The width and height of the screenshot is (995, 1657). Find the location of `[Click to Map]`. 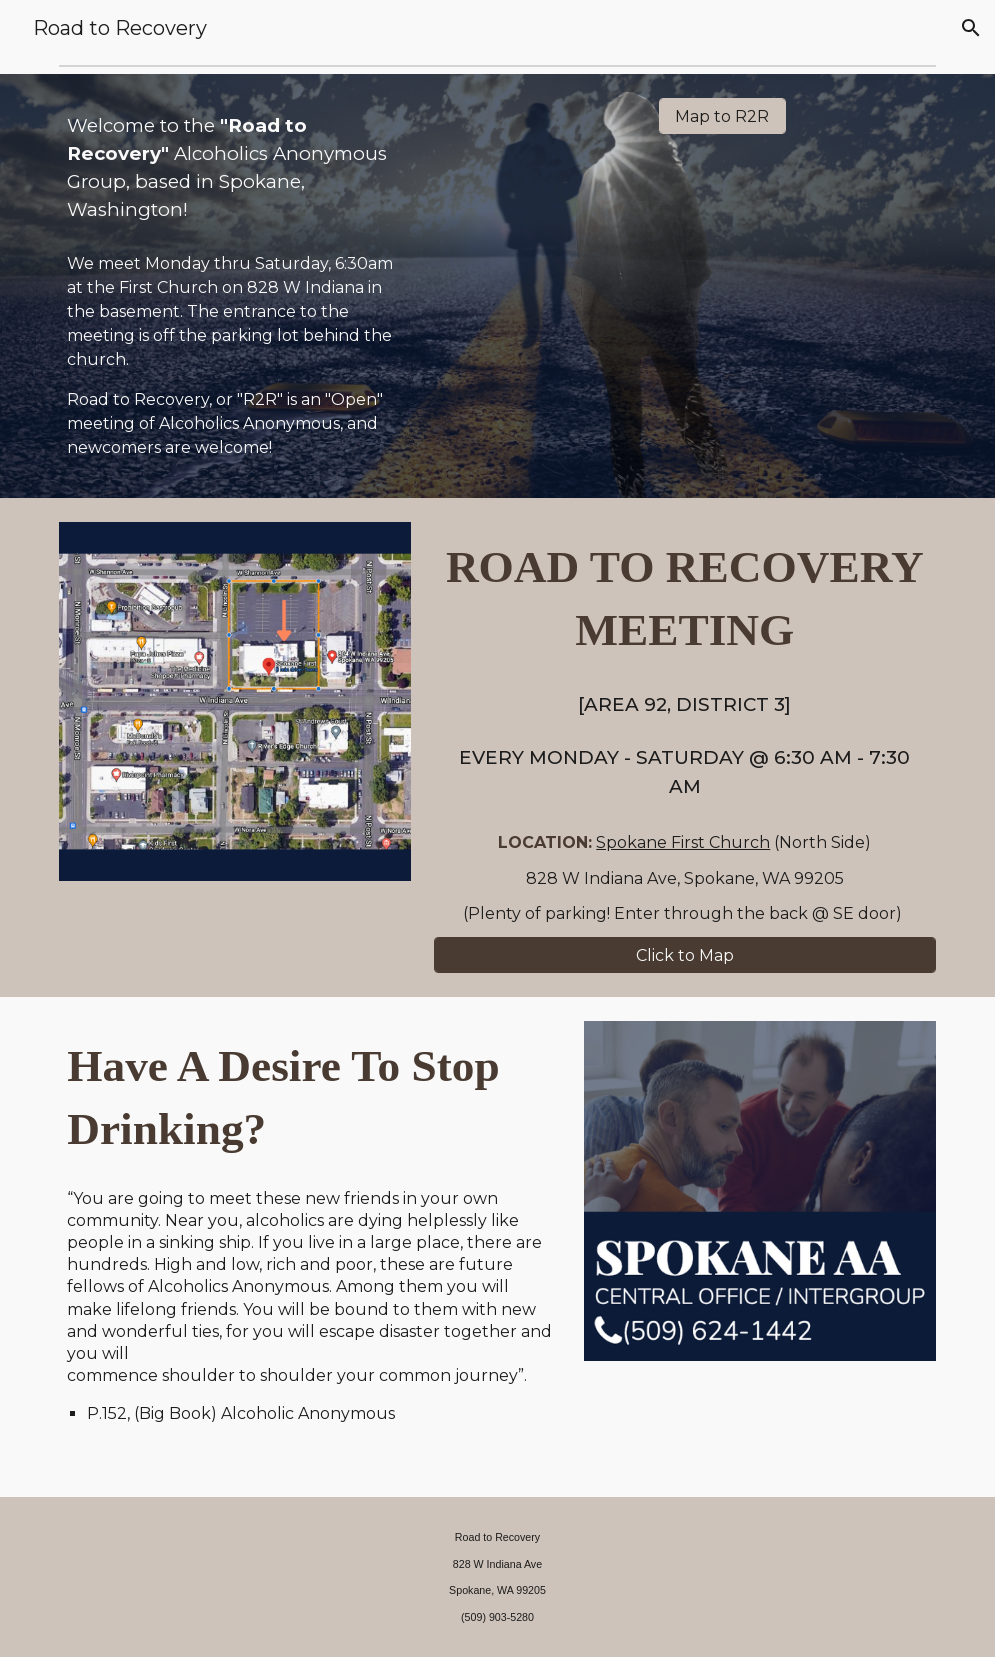

[Click to Map] is located at coordinates (685, 955).